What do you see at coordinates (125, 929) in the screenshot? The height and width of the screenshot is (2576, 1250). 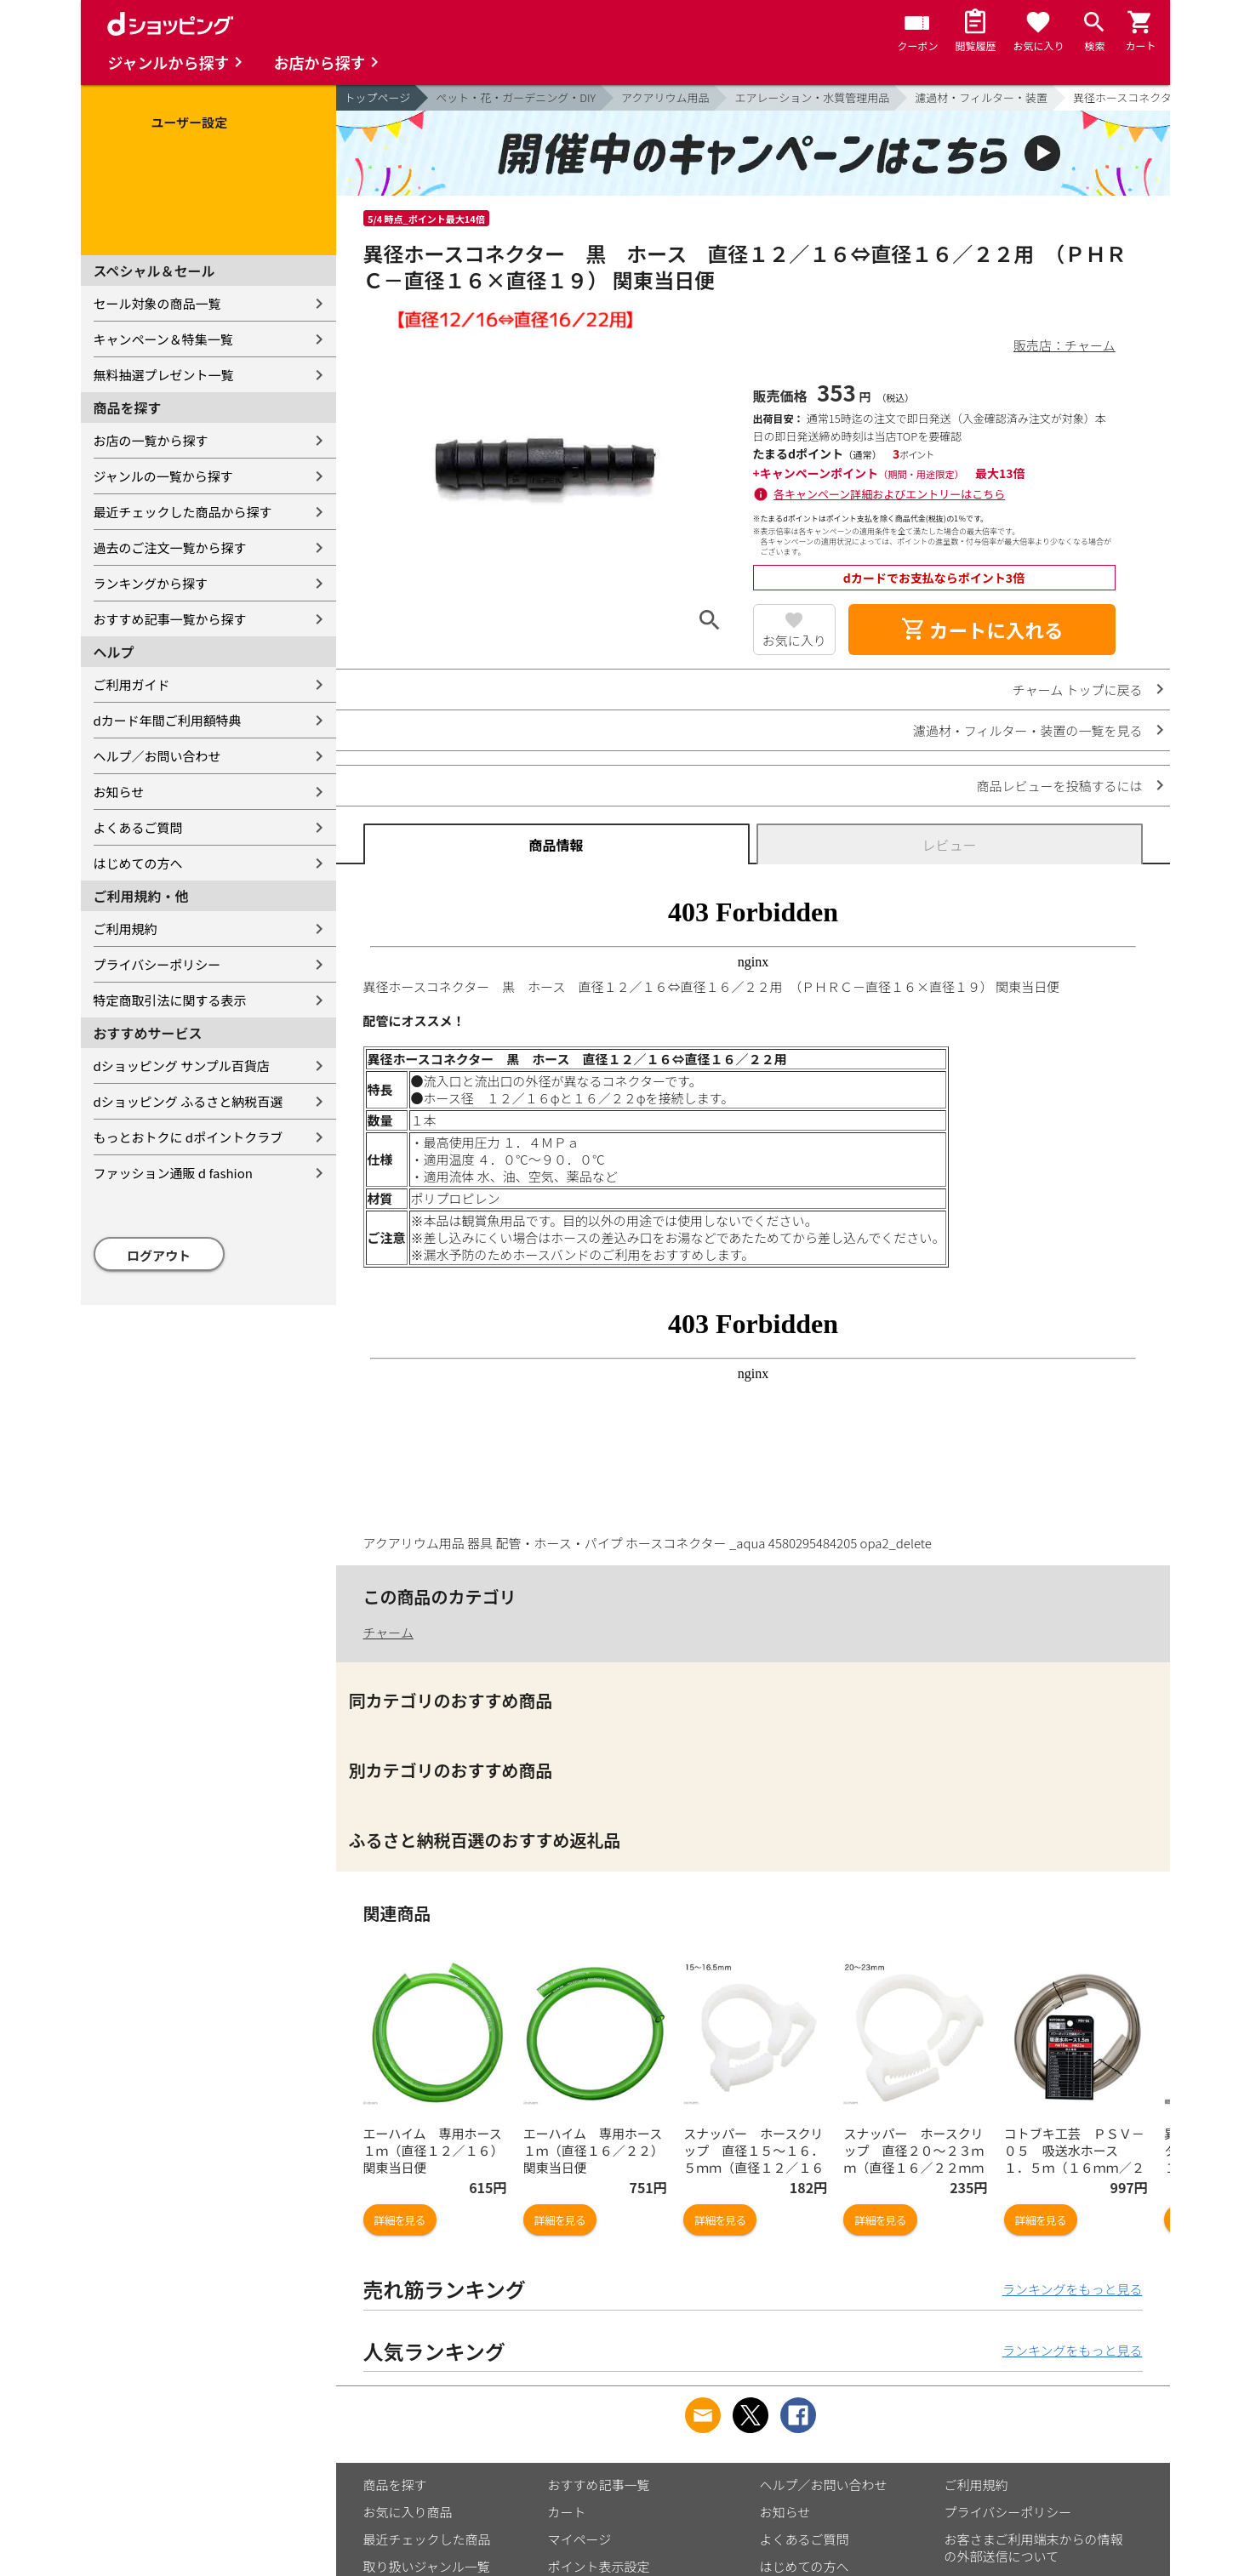 I see `ご利用規約` at bounding box center [125, 929].